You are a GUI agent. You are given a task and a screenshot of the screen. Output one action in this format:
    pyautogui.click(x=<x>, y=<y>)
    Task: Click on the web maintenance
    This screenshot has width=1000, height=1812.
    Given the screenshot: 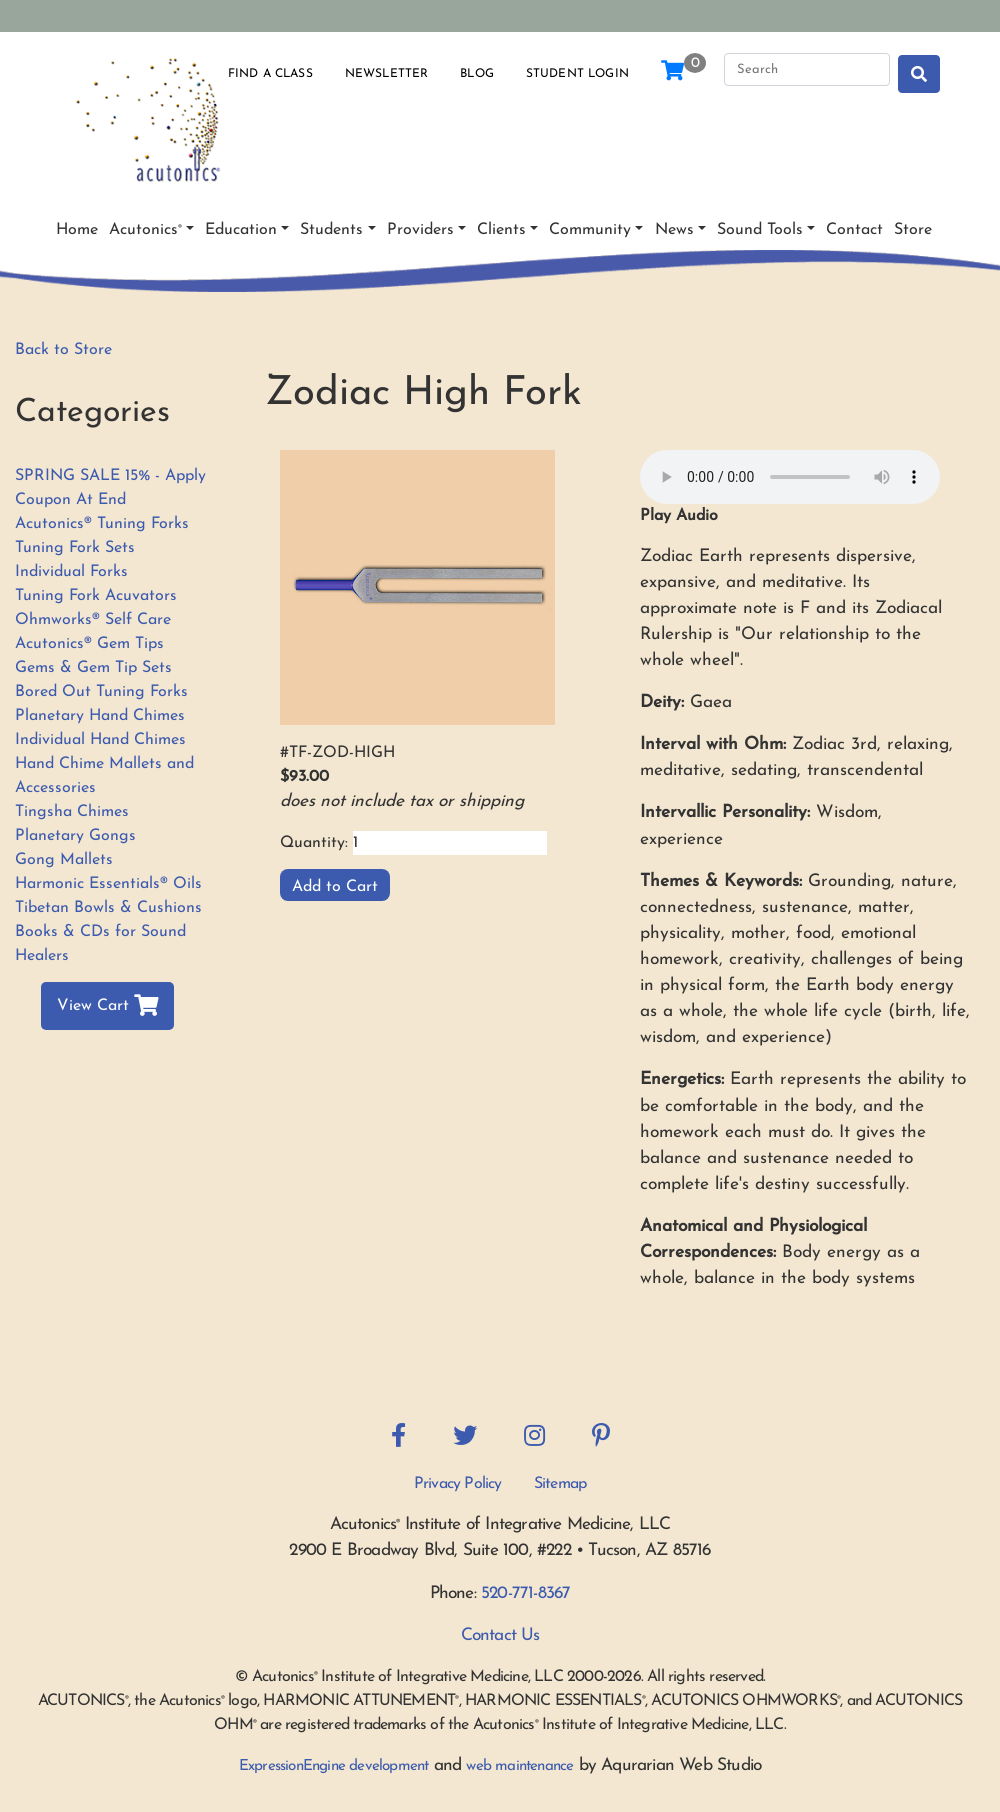 What is the action you would take?
    pyautogui.click(x=519, y=1766)
    